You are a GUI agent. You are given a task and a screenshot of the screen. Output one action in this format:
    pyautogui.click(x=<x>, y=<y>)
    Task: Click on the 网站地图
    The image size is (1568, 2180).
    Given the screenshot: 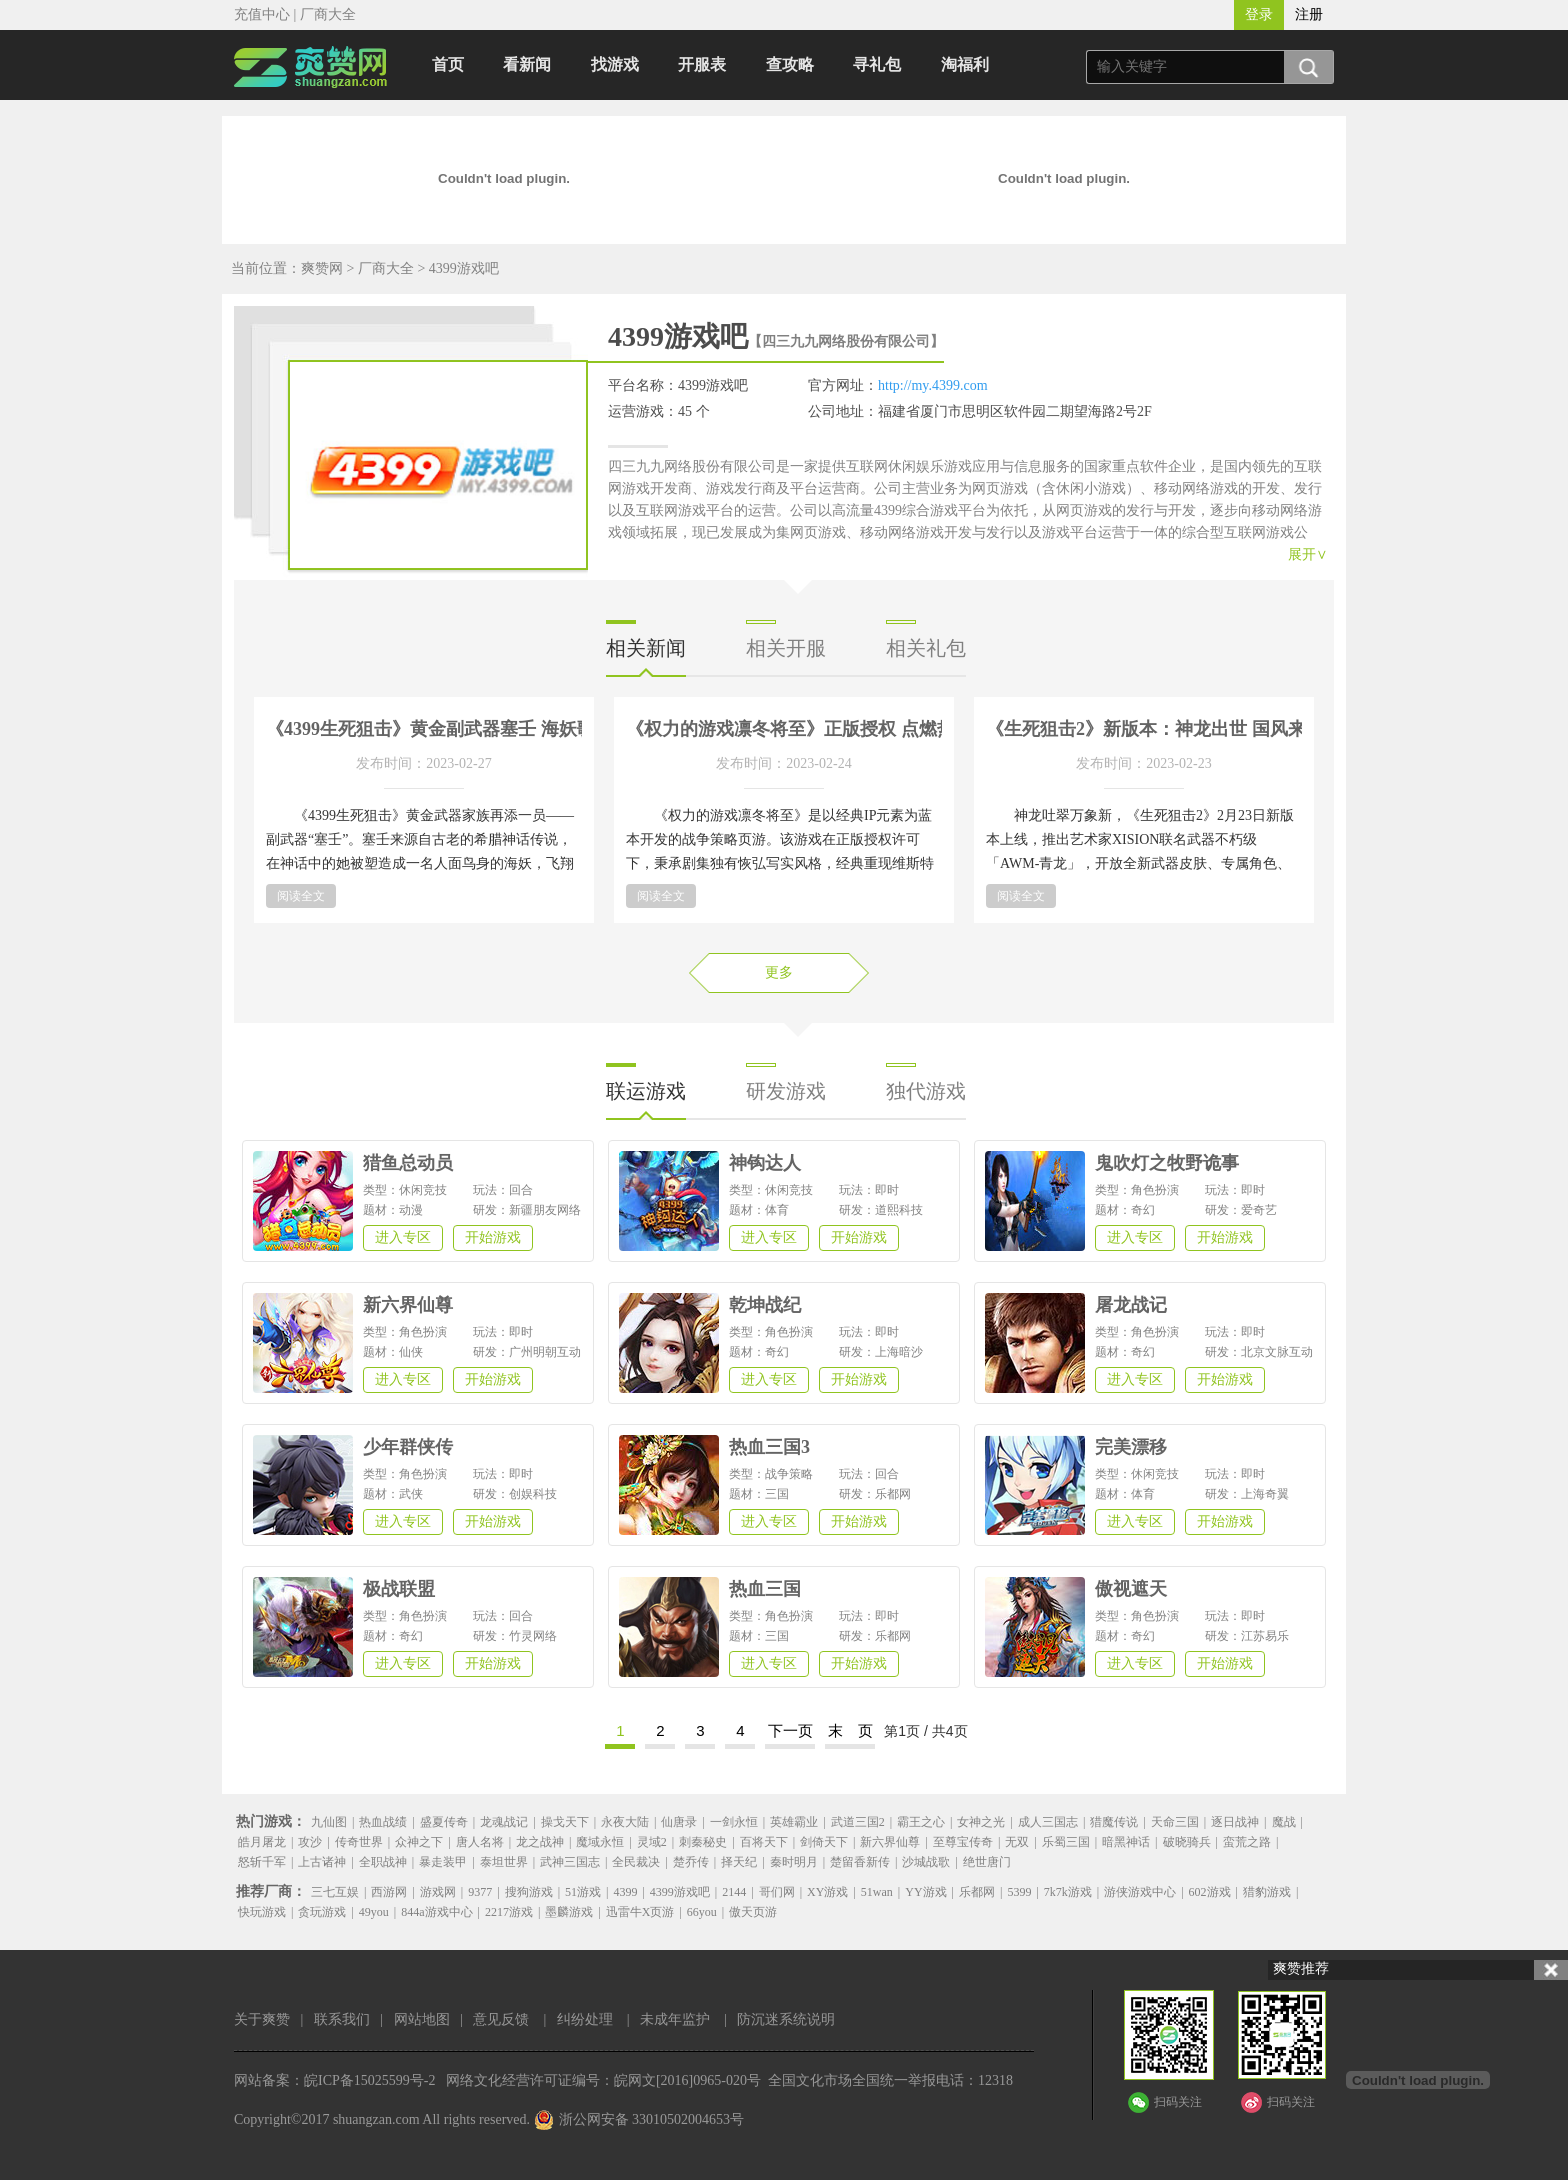 What is the action you would take?
    pyautogui.click(x=422, y=2019)
    